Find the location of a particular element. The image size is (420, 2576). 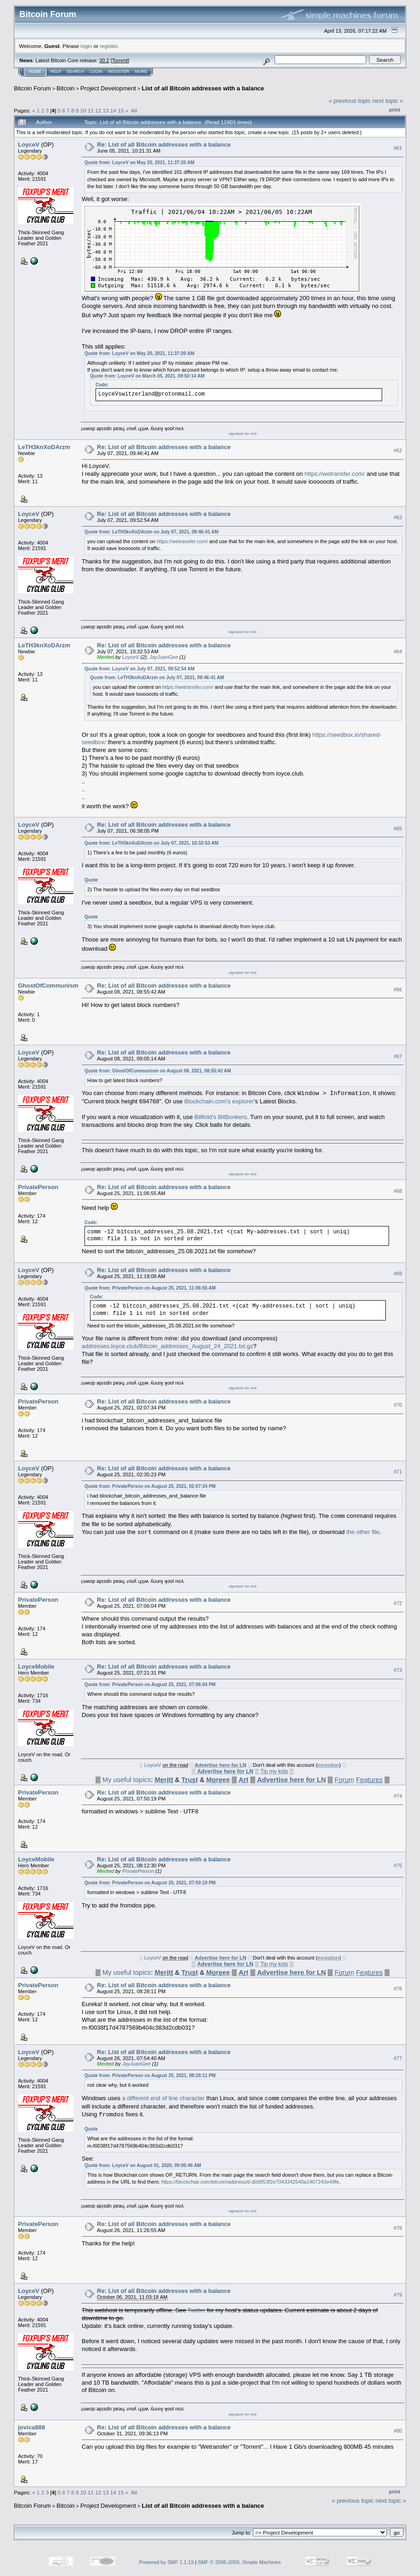

#73 is located at coordinates (398, 1670).